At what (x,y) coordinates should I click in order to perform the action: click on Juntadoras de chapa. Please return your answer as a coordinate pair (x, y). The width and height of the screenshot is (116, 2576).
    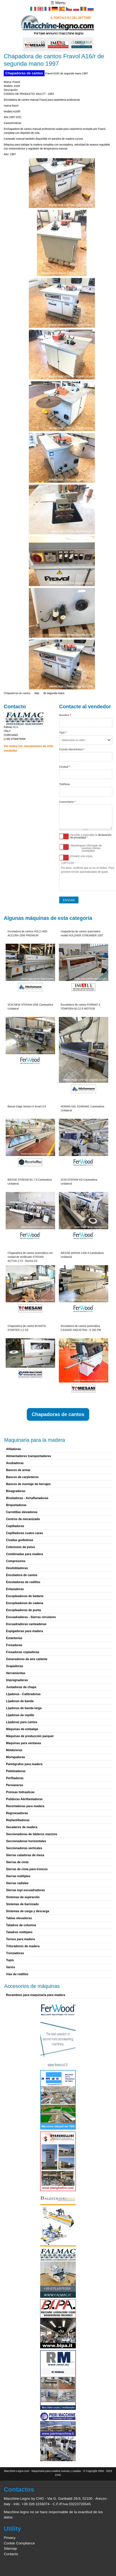
    Looking at the image, I should click on (21, 1687).